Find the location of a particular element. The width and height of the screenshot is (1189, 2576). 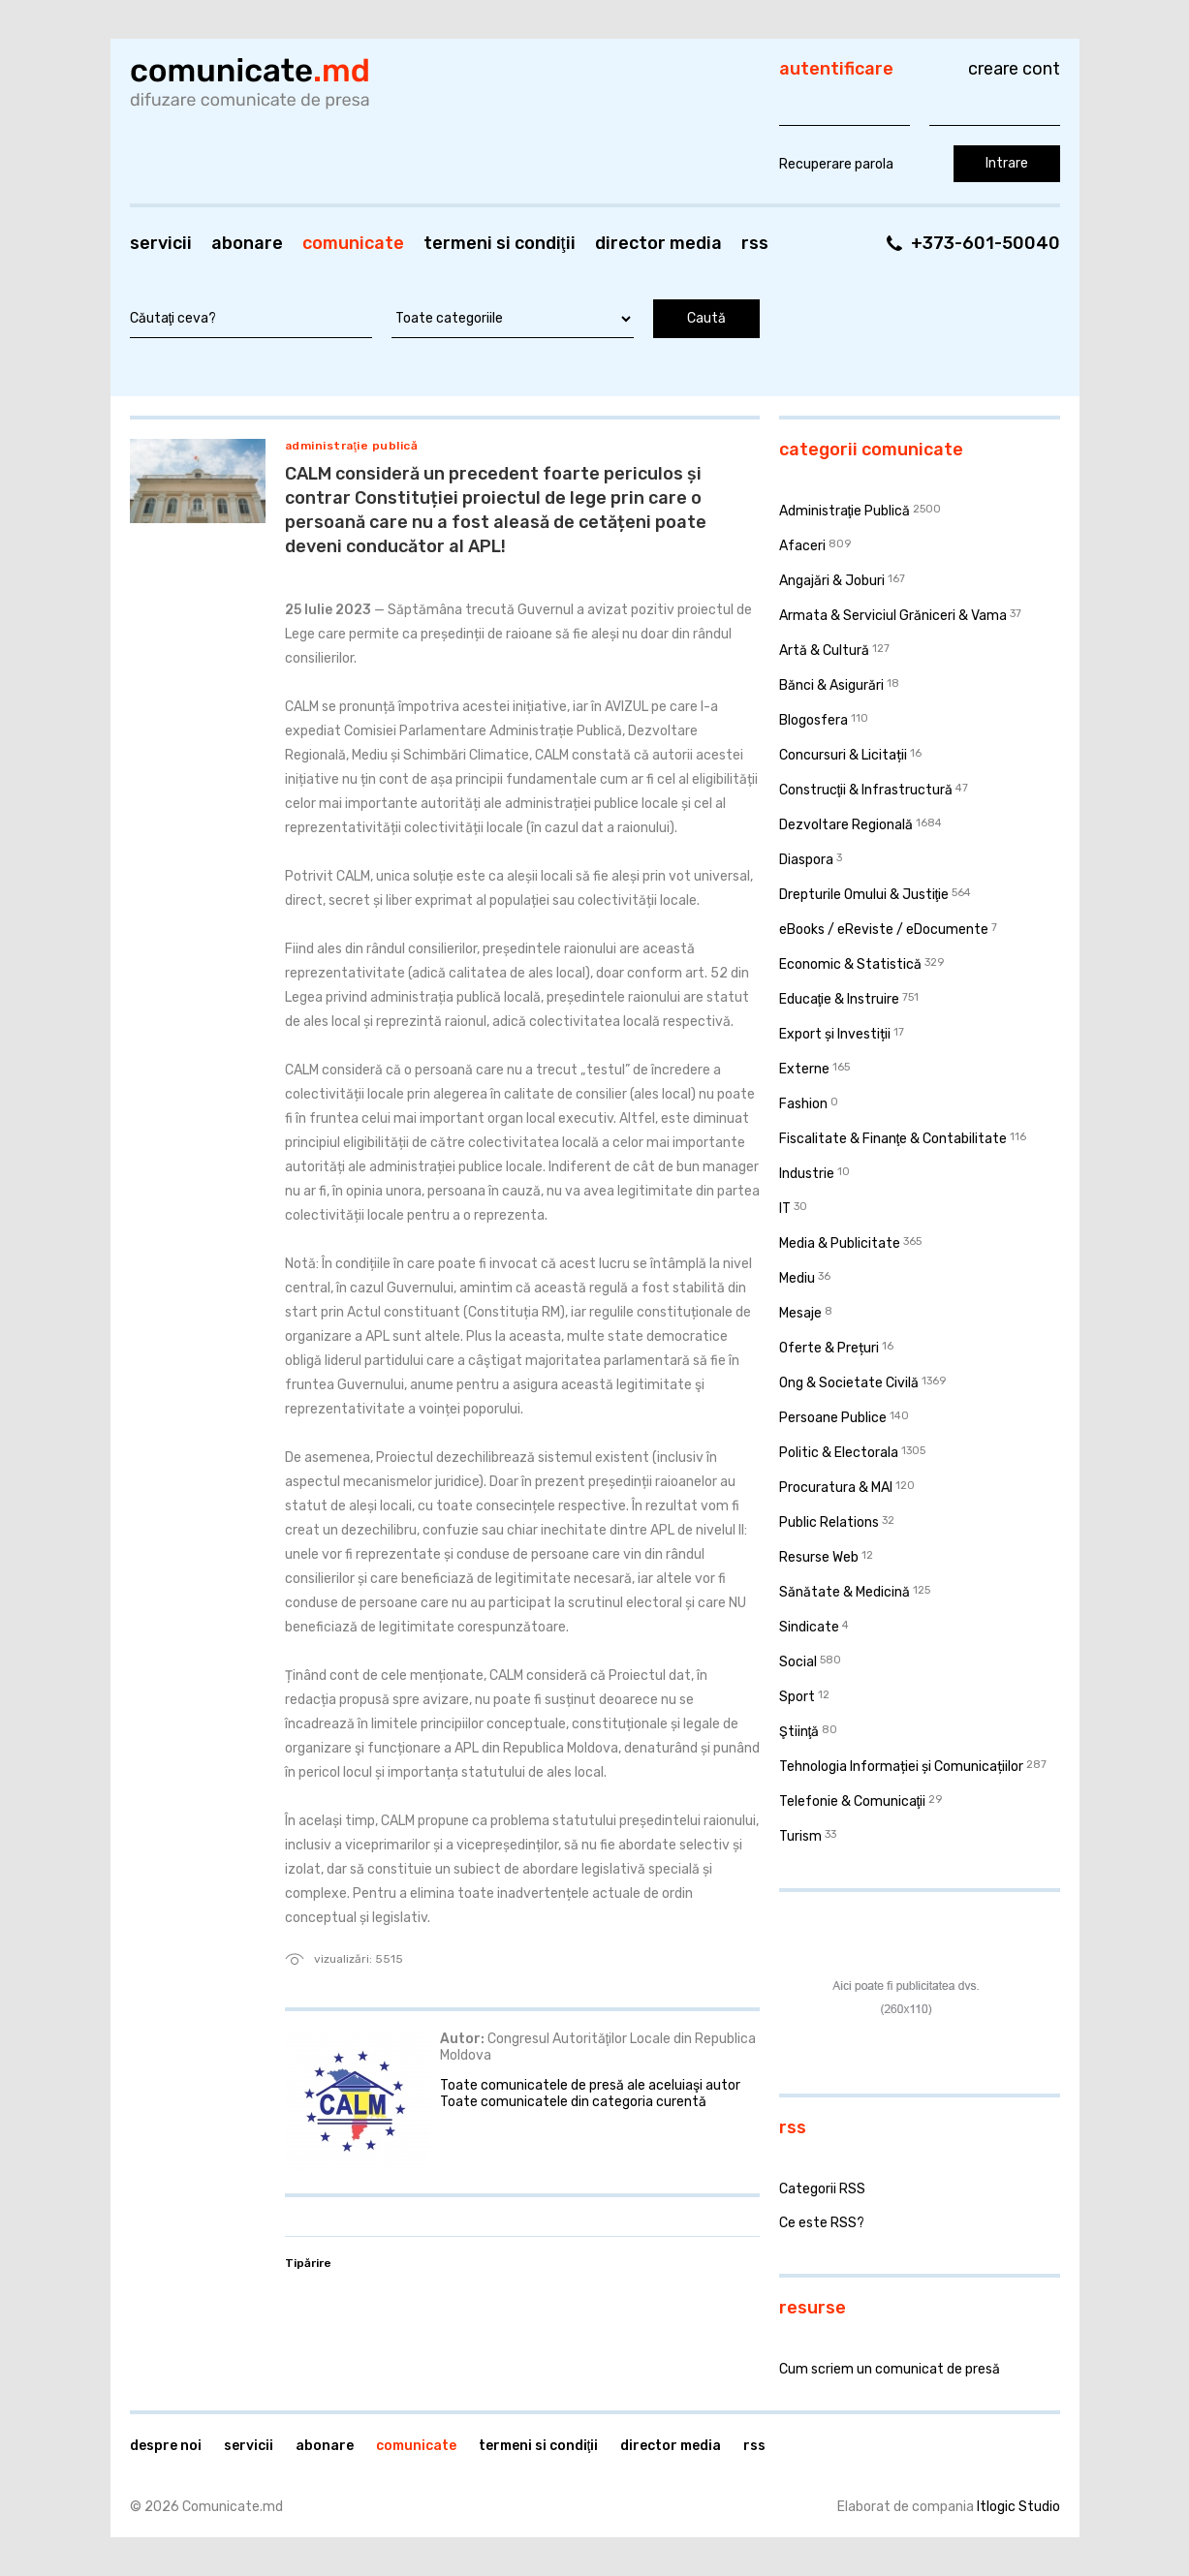

Sindicate is located at coordinates (809, 1627).